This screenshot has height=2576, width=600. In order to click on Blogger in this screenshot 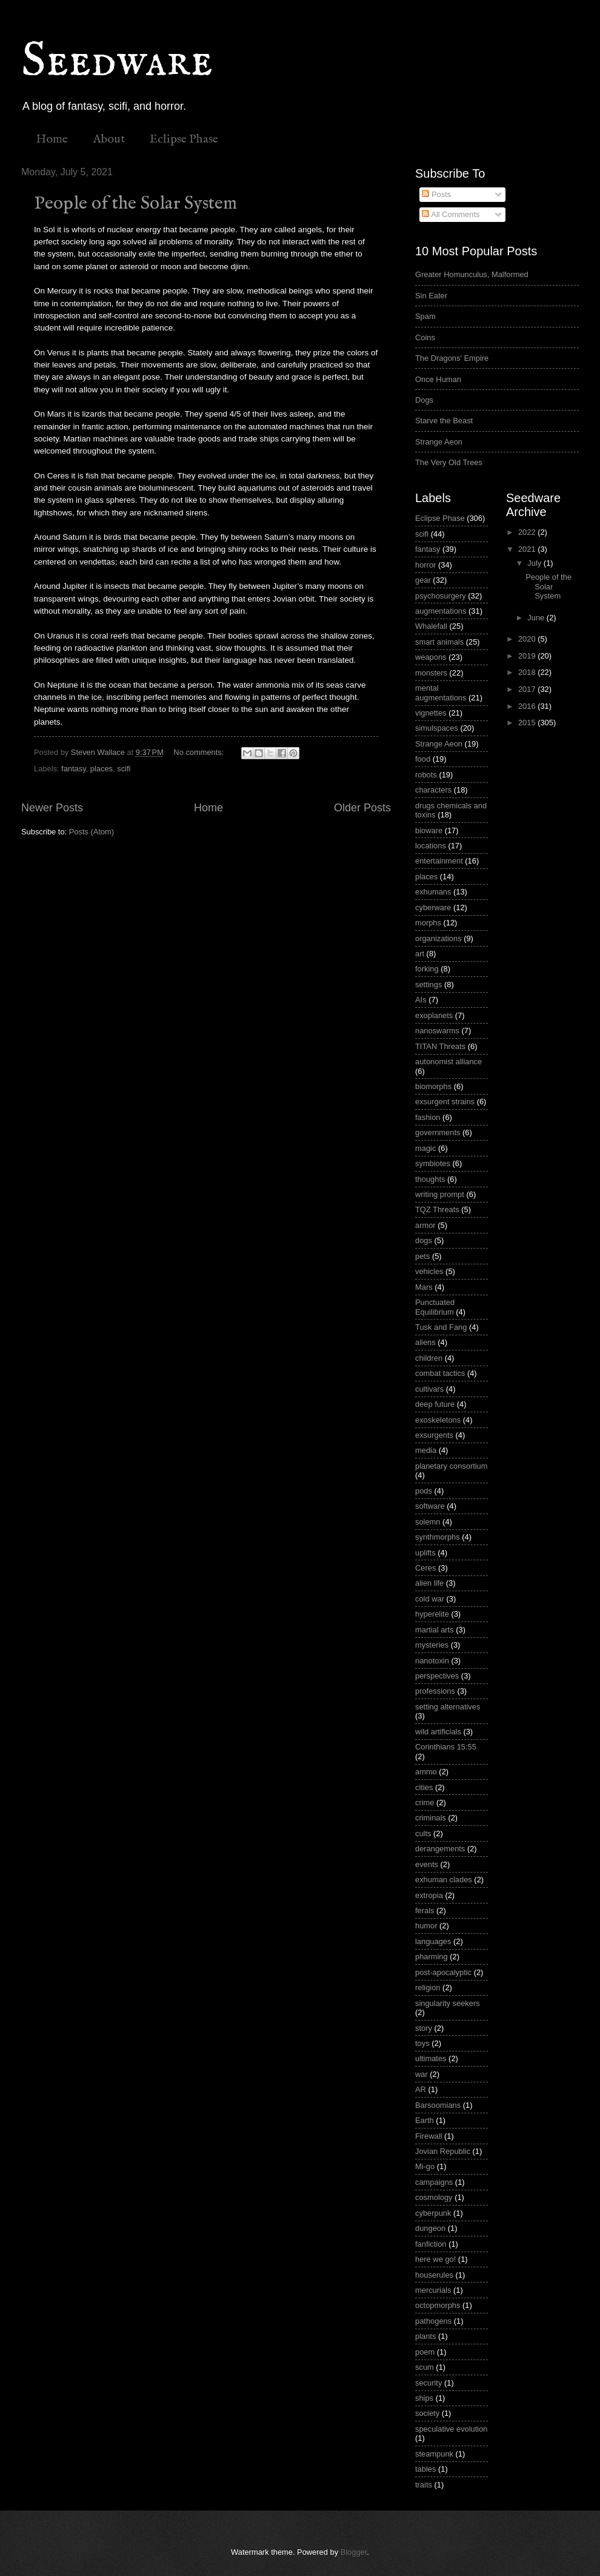, I will do `click(354, 2552)`.